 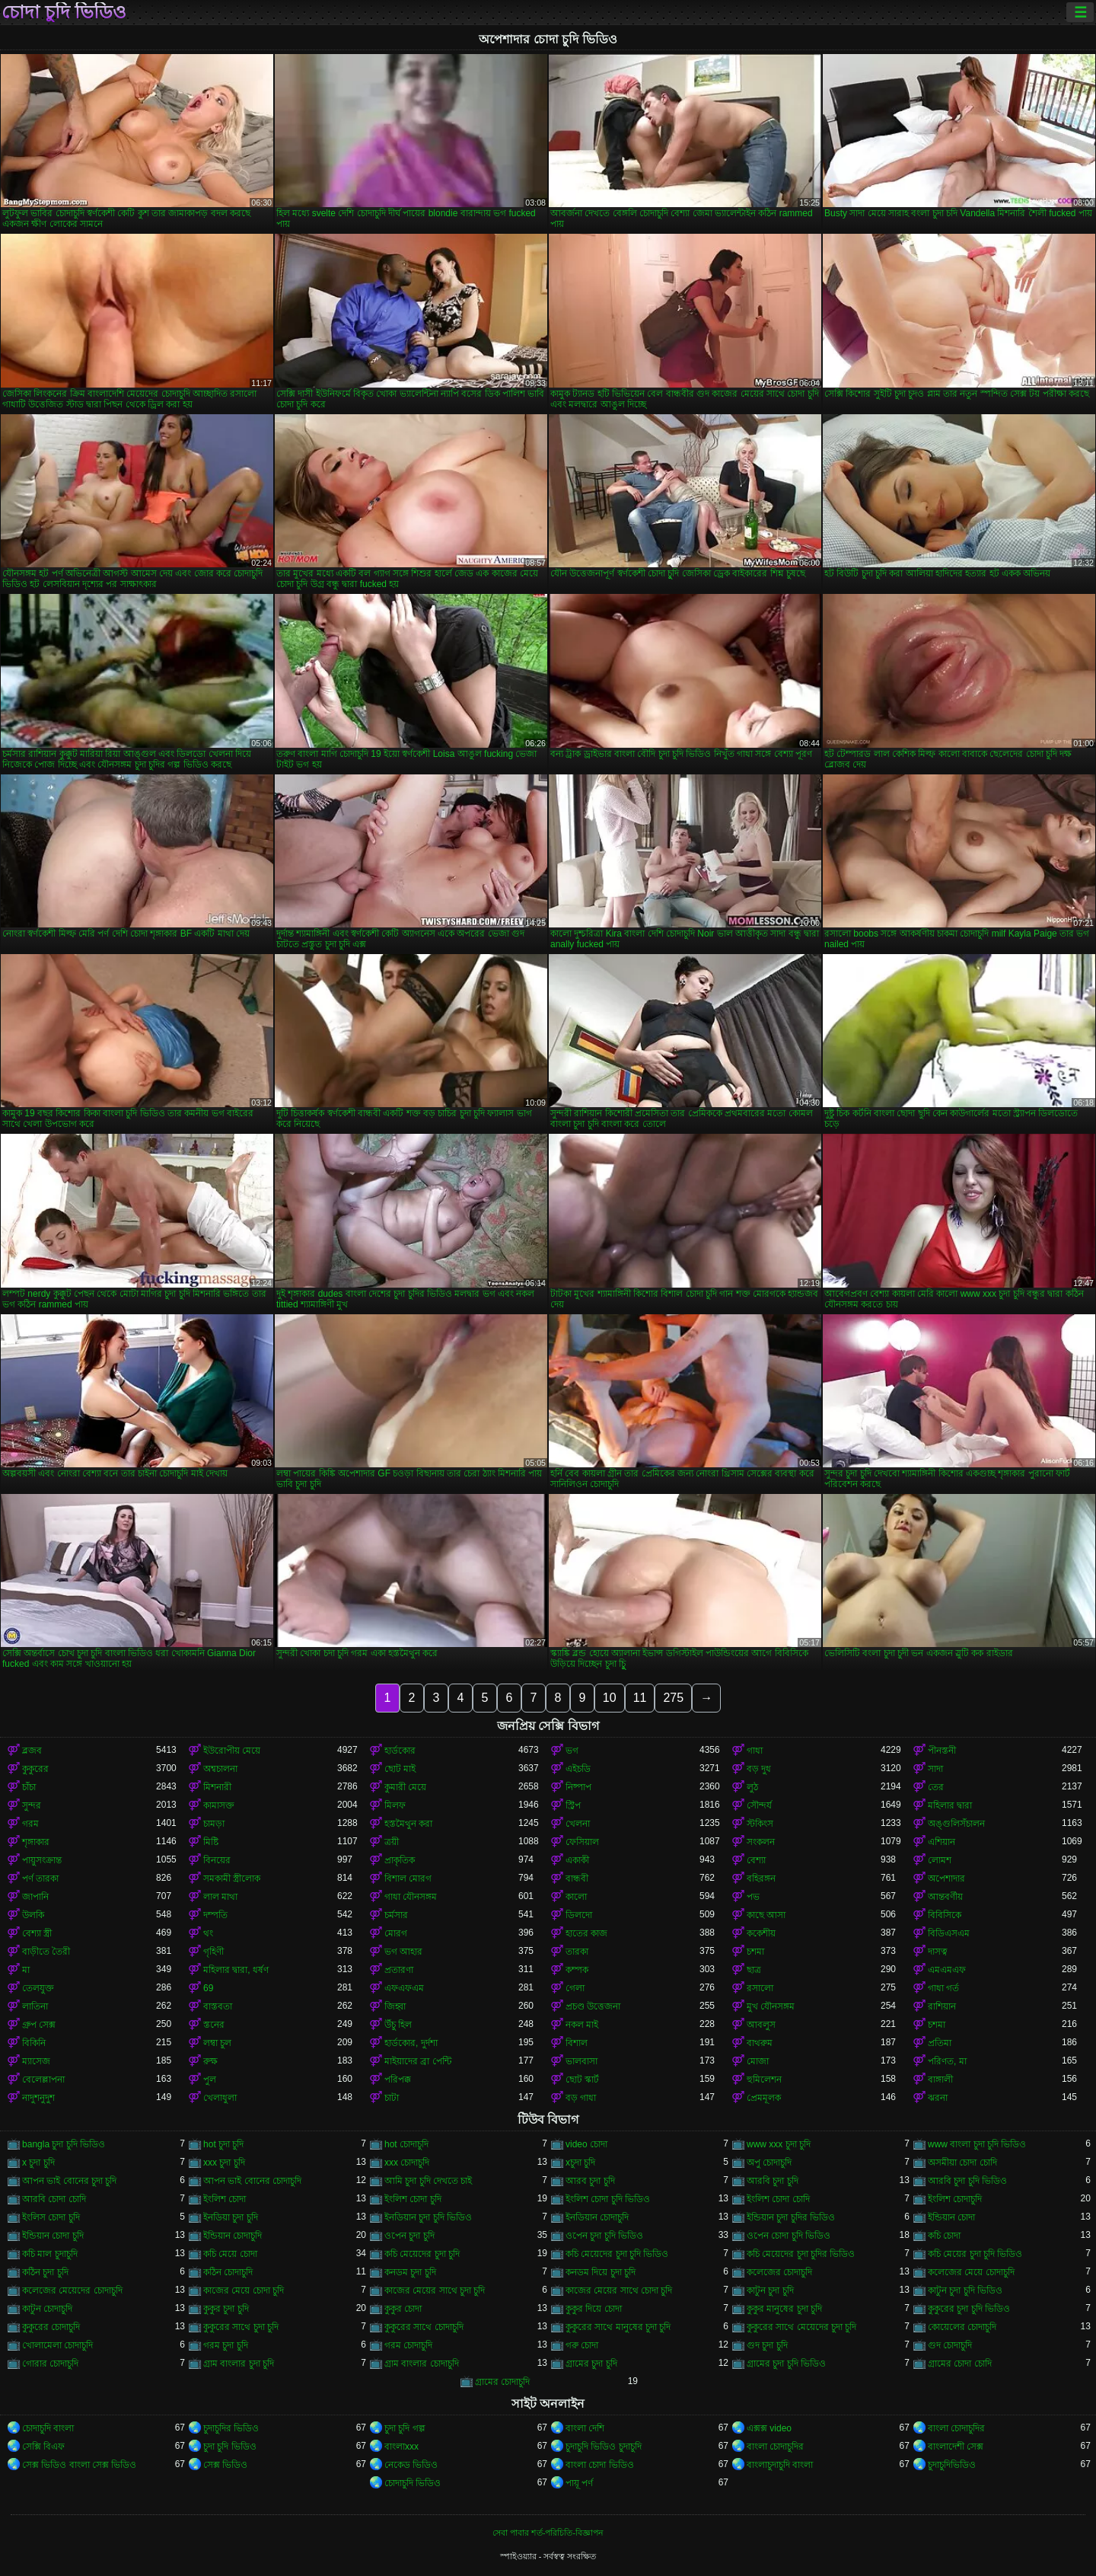 I want to click on ইনডিয়ান চোদাচুদি, so click(x=597, y=2217).